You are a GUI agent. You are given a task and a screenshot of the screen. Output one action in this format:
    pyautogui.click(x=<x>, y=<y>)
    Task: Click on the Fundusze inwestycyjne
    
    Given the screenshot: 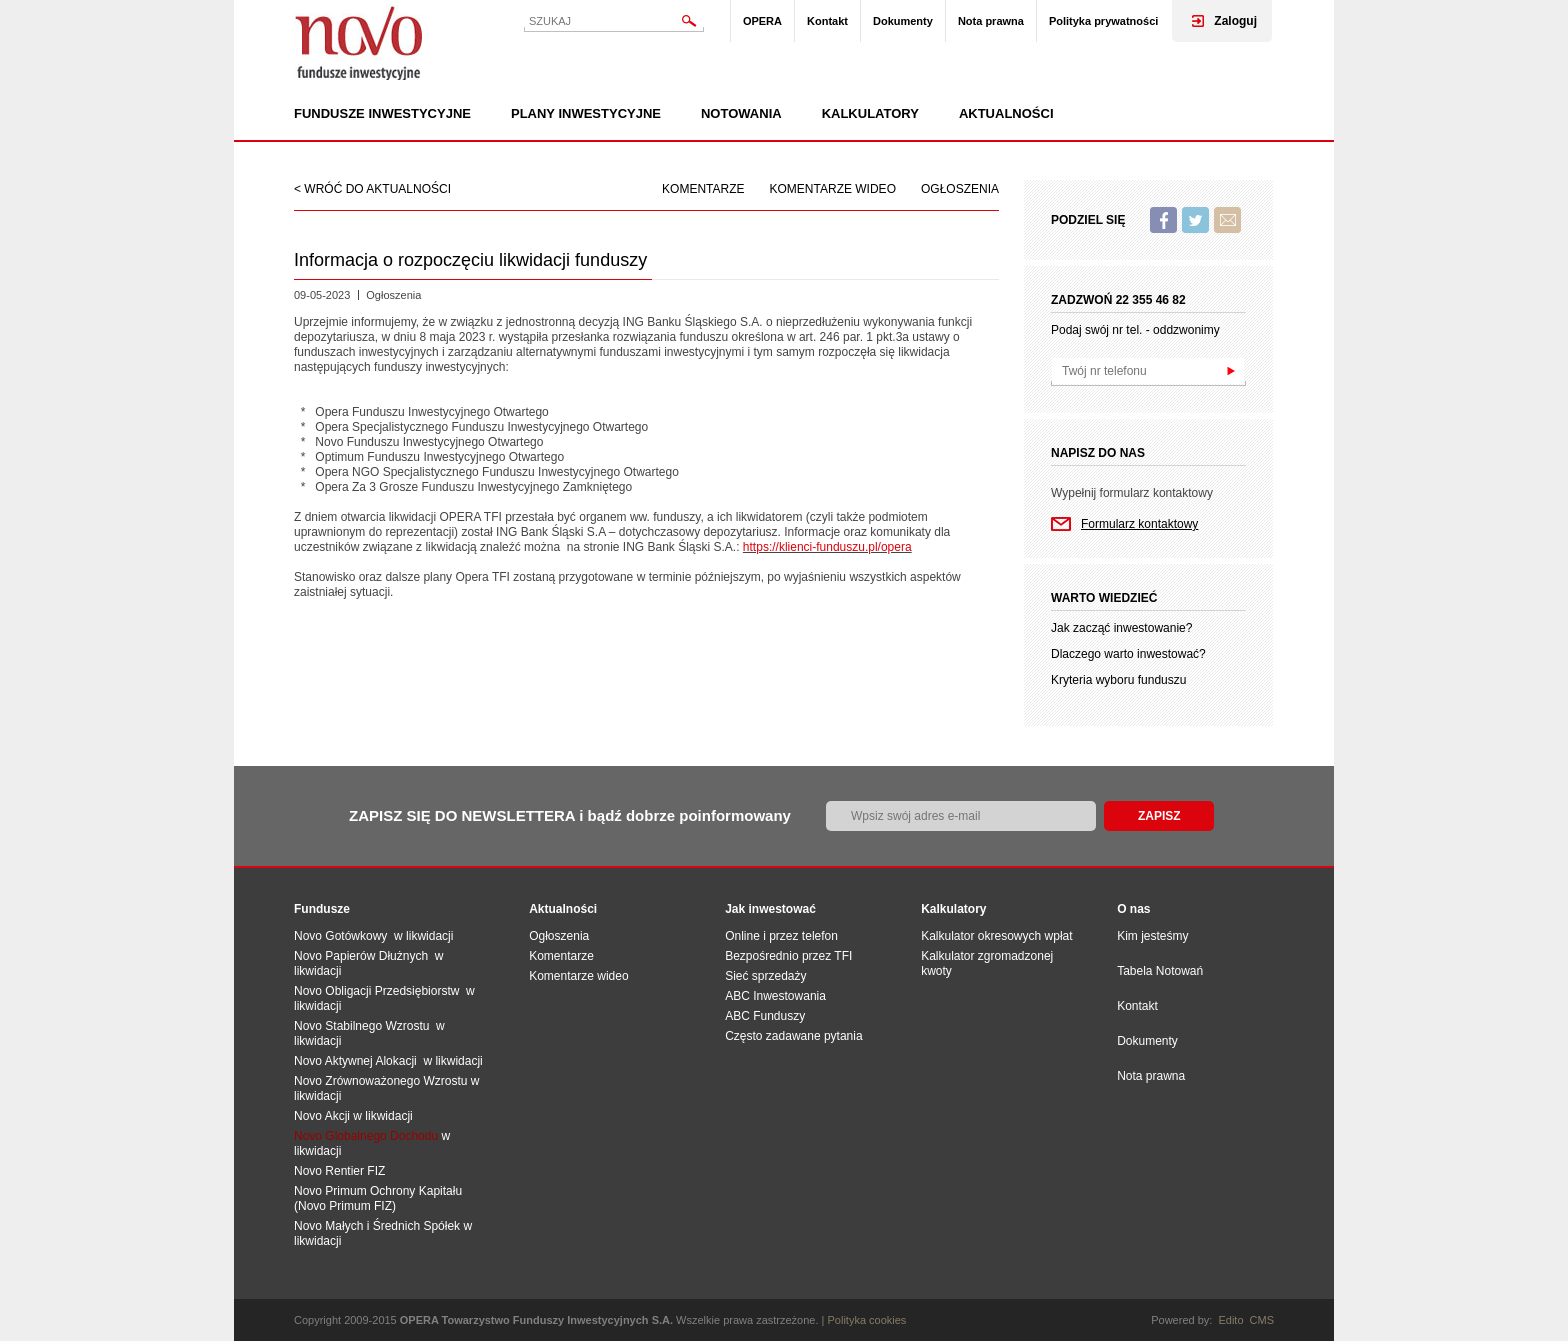 What is the action you would take?
    pyautogui.click(x=382, y=114)
    